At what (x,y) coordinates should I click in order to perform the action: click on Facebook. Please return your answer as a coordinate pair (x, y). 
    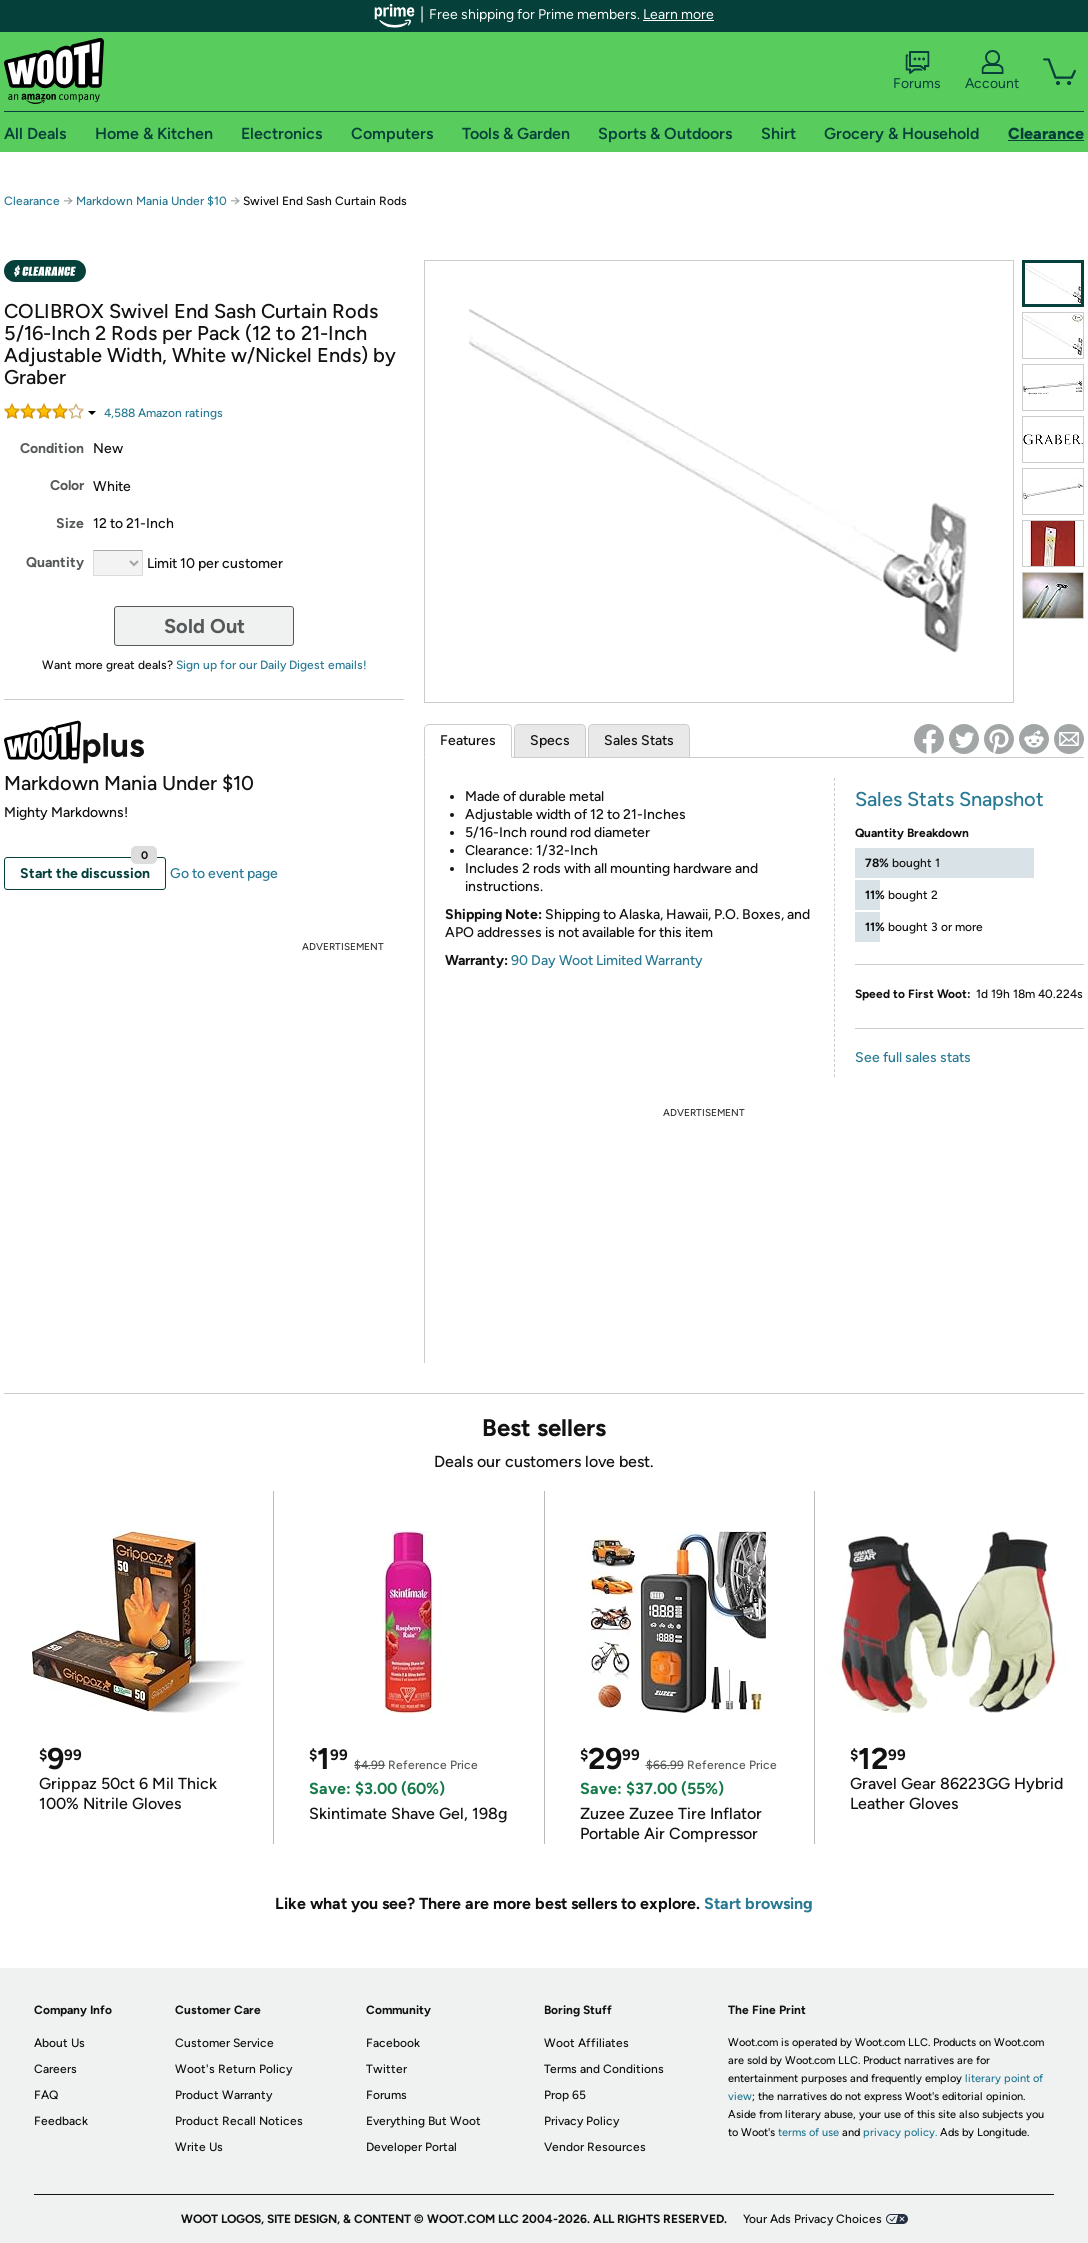
    Looking at the image, I should click on (393, 2043).